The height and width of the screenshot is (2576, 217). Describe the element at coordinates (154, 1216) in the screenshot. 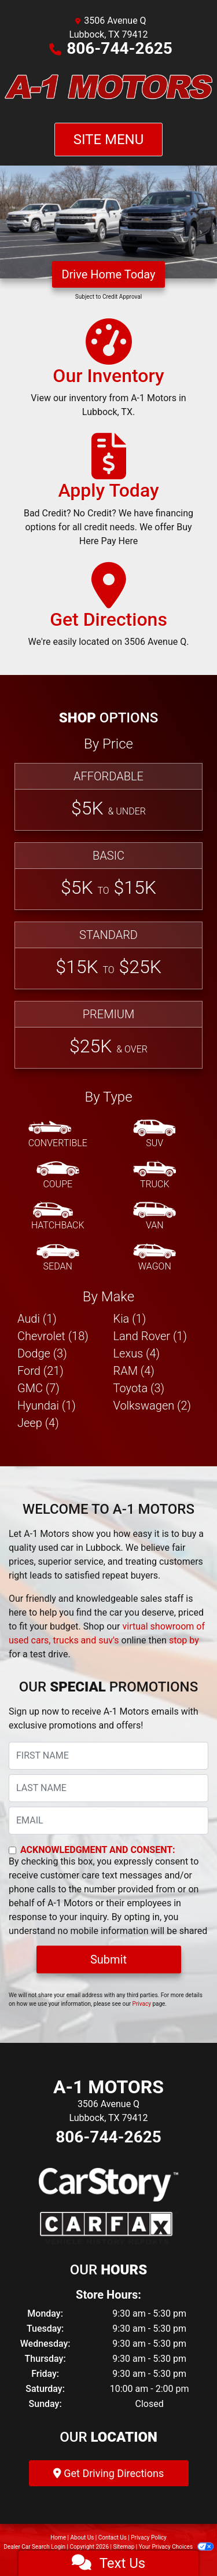

I see `[Van-Minivan]` at that location.